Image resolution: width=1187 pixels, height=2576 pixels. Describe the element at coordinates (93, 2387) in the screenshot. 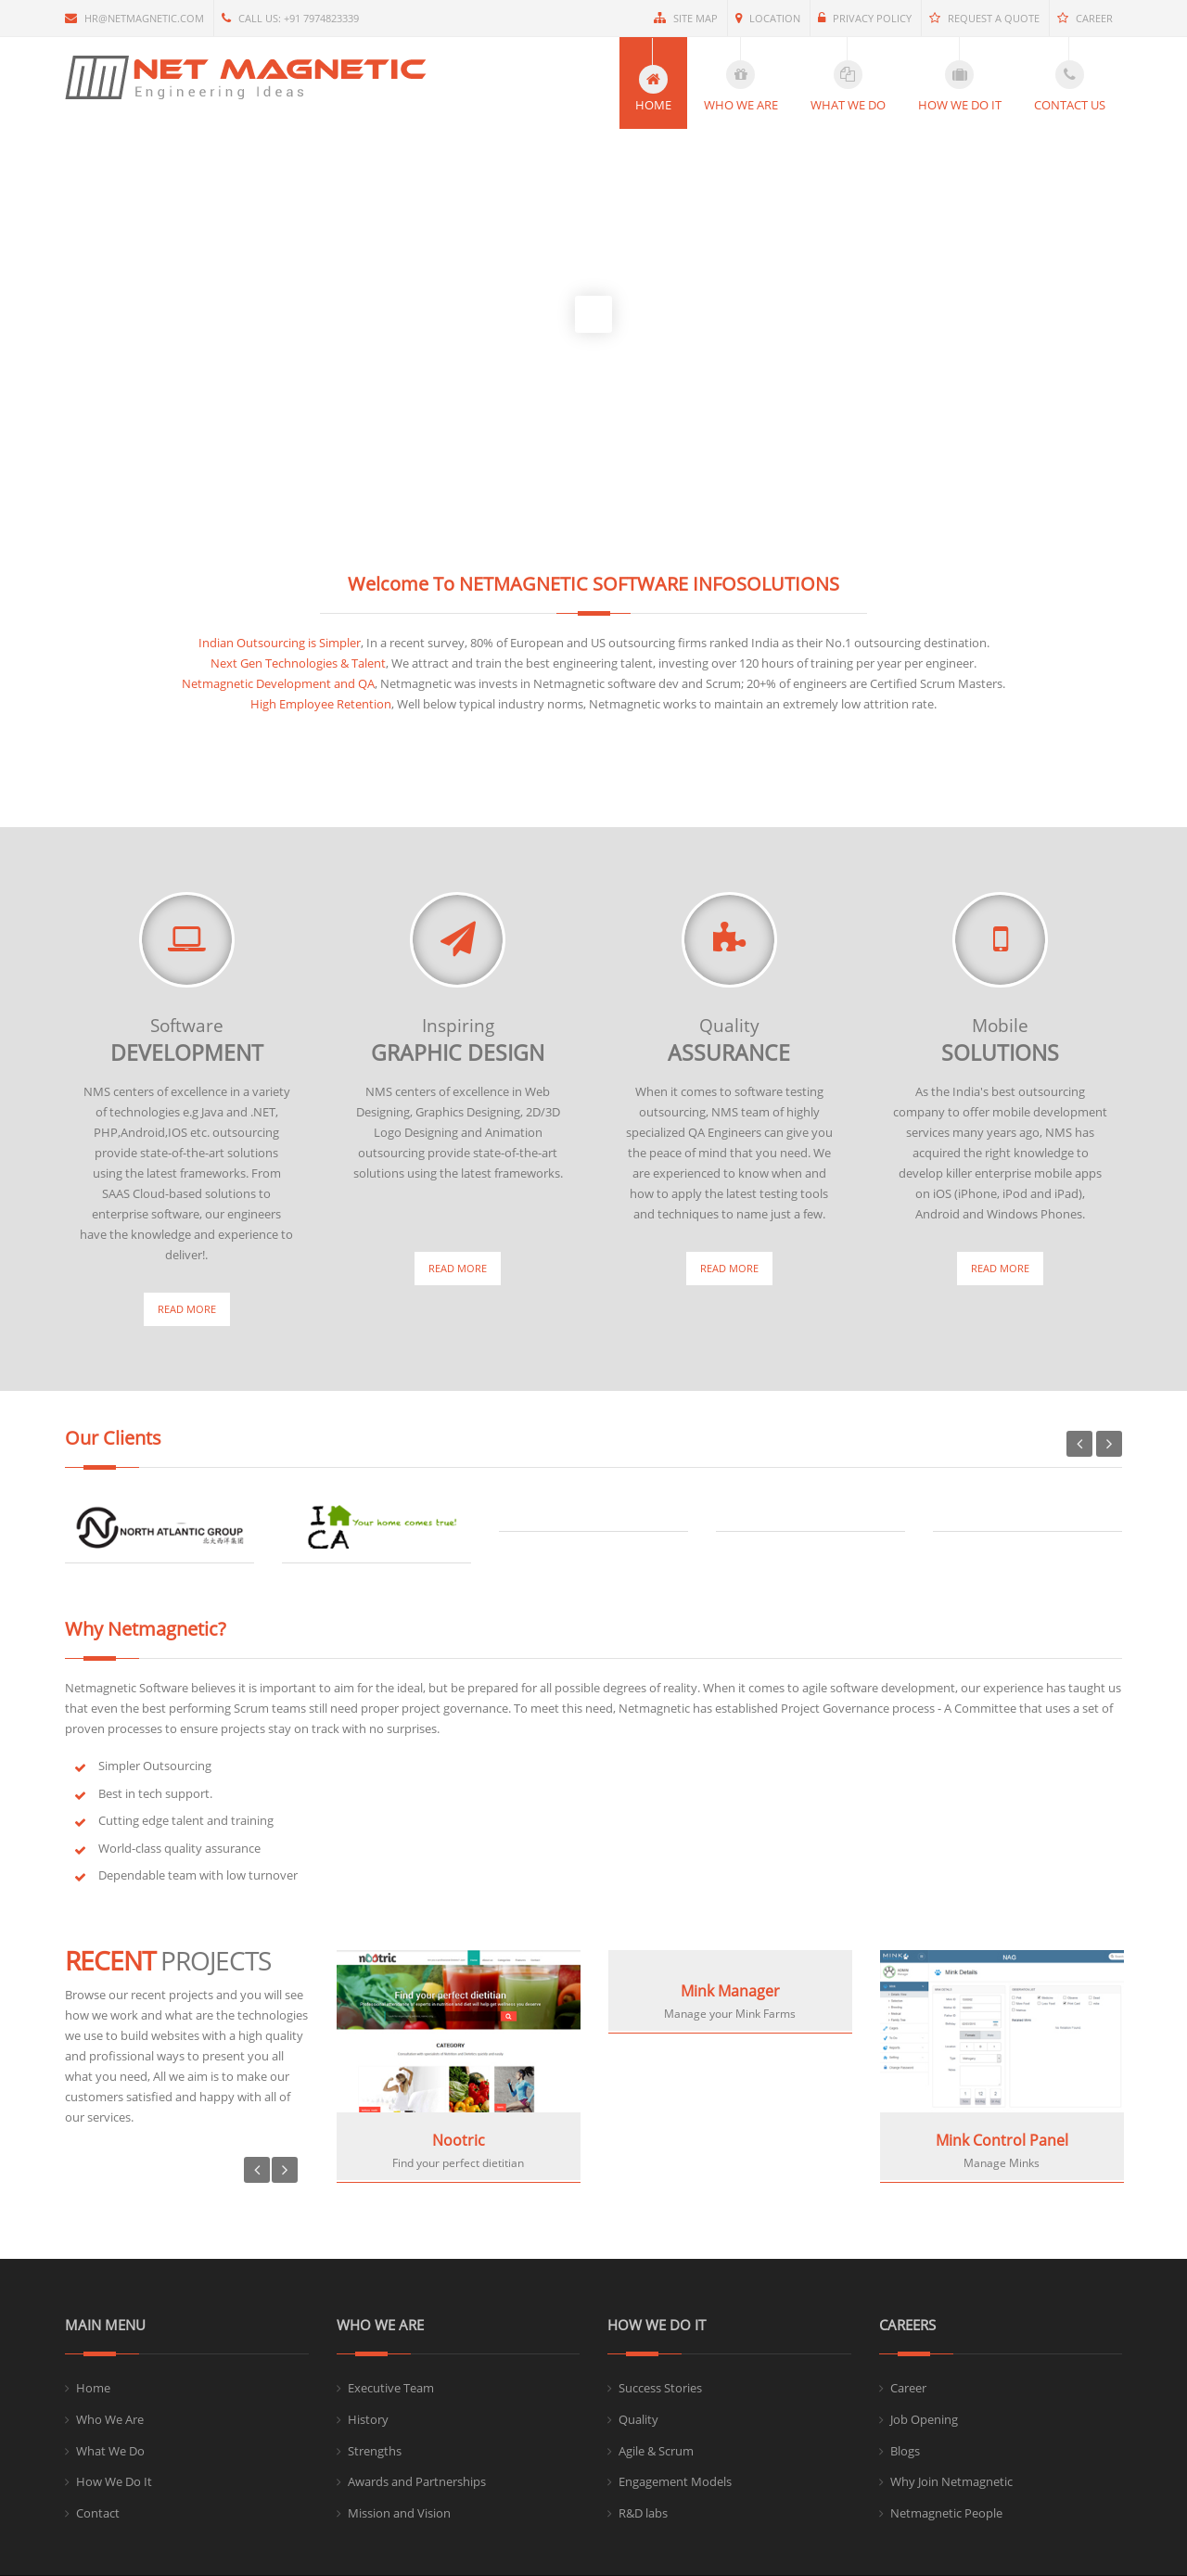

I see `Home` at that location.